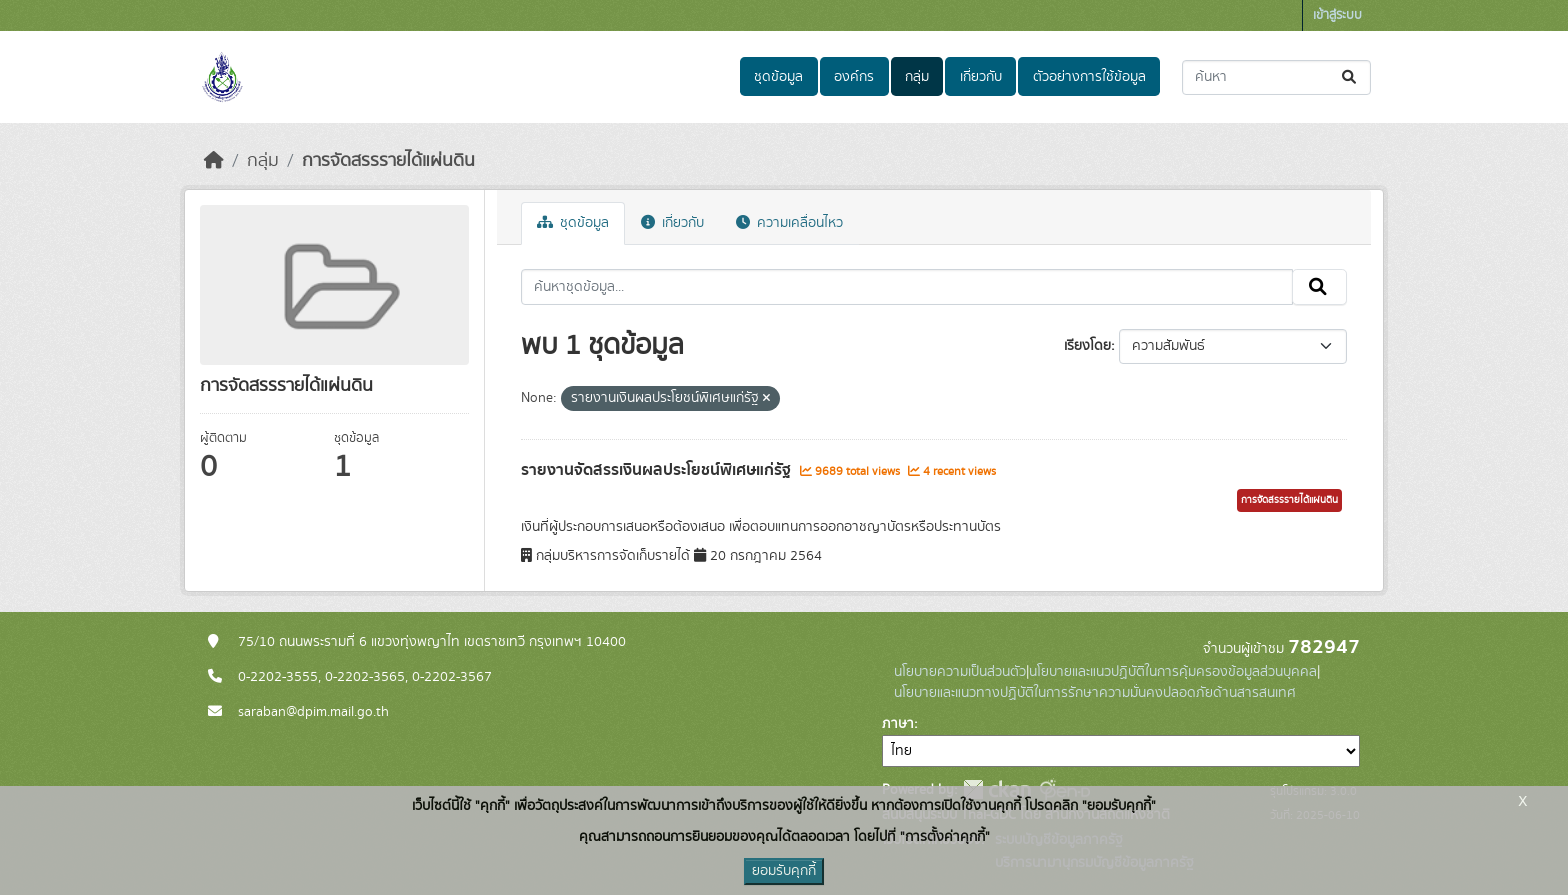 The image size is (1568, 895). Describe the element at coordinates (1276, 77) in the screenshot. I see `[ค้นหาชุดข้อมูล...]` at that location.